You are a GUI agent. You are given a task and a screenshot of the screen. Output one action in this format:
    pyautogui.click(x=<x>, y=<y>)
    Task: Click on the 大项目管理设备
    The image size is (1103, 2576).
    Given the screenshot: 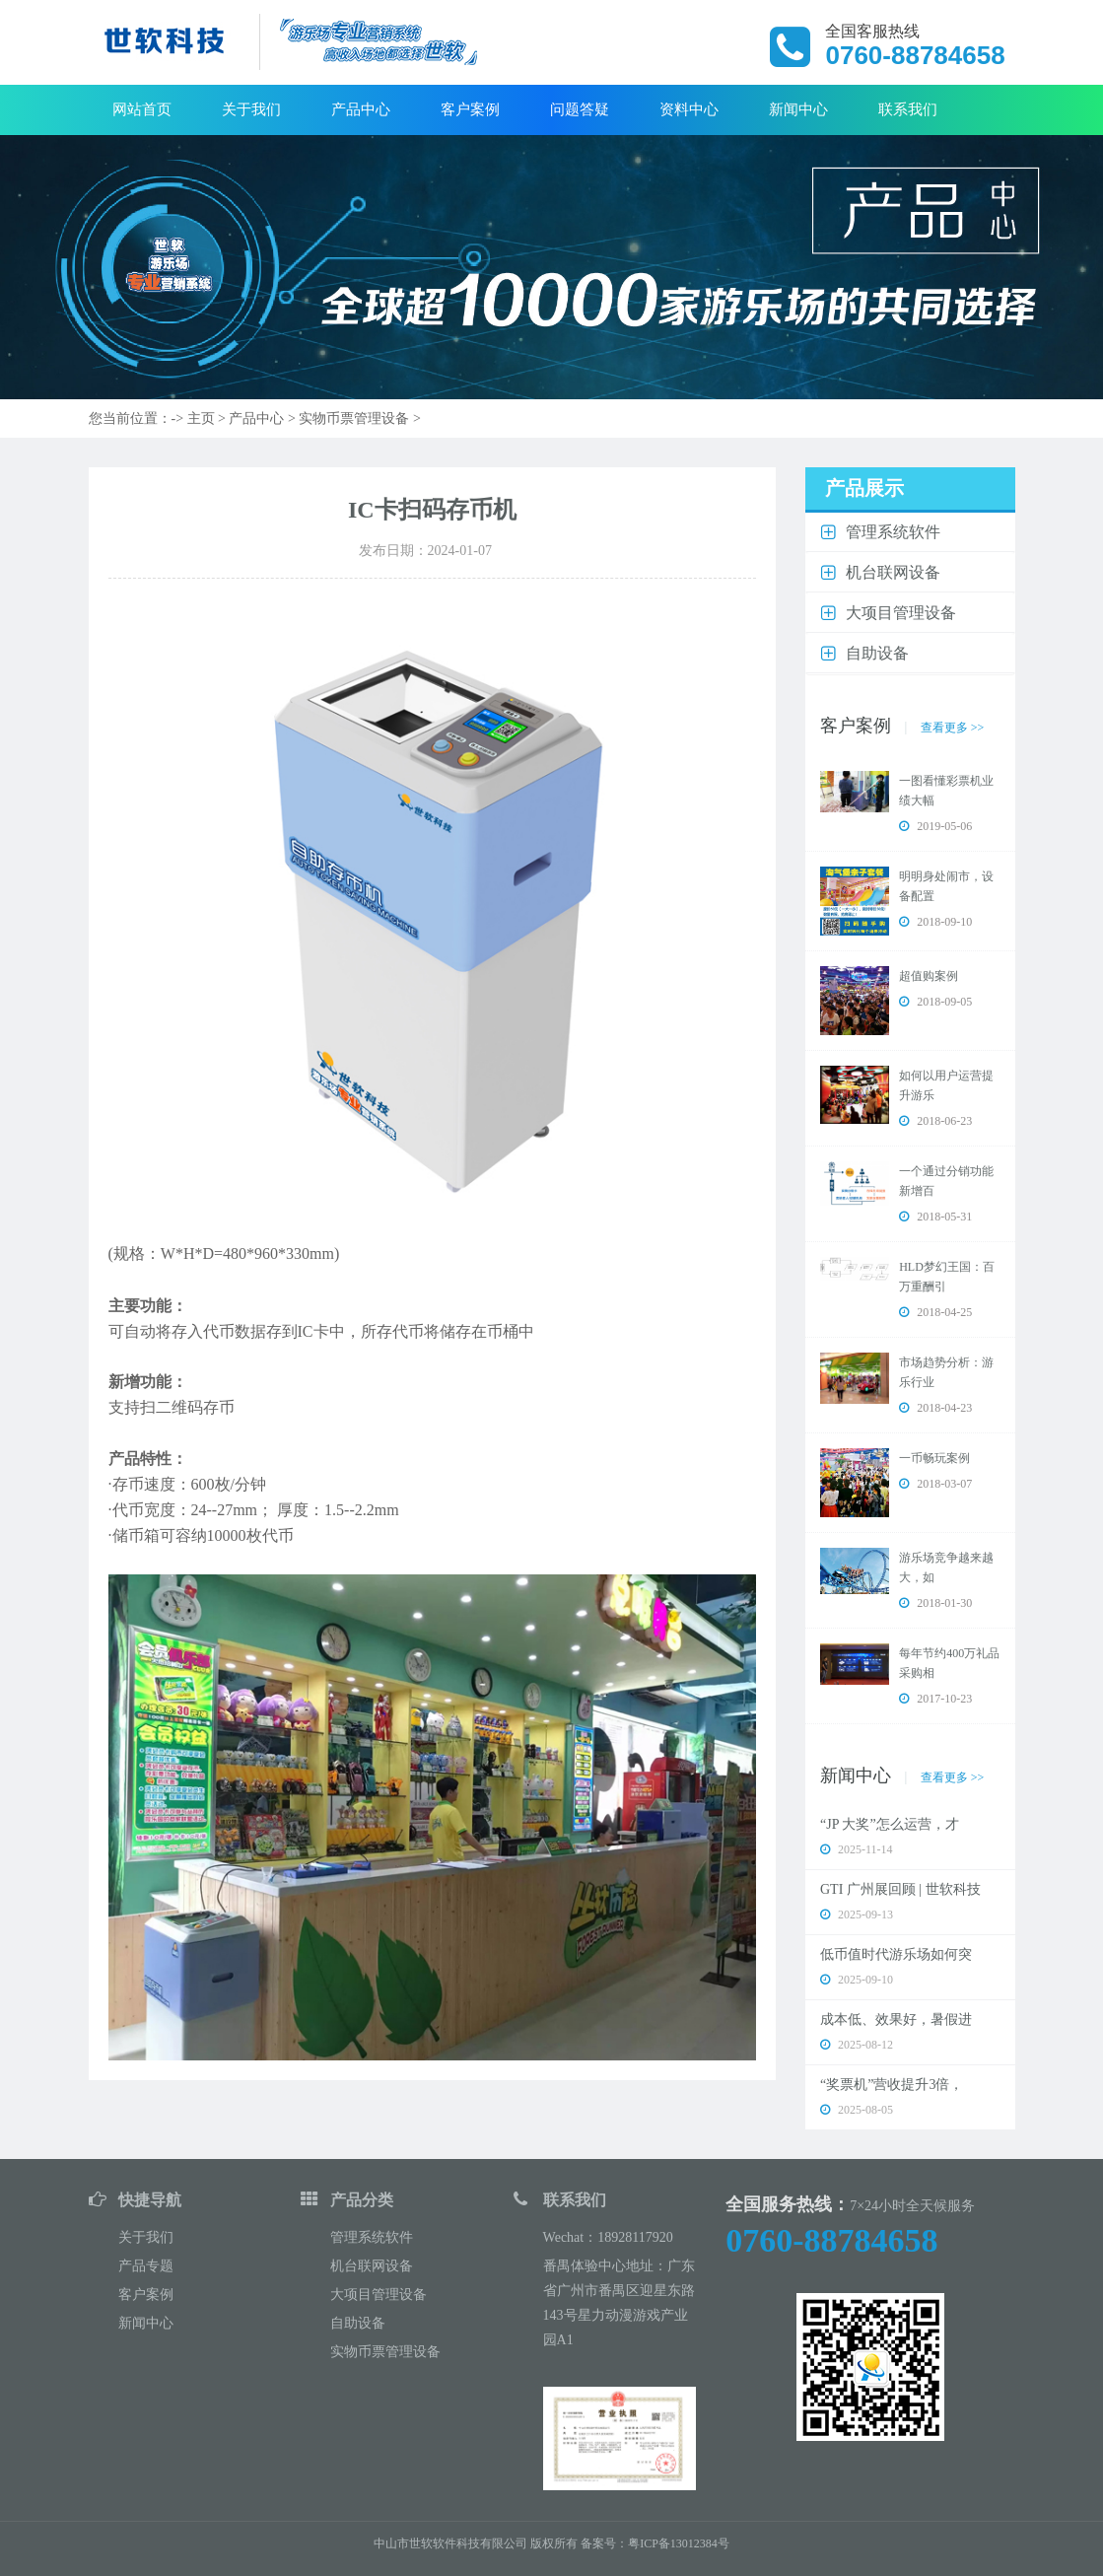 What is the action you would take?
    pyautogui.click(x=378, y=2294)
    